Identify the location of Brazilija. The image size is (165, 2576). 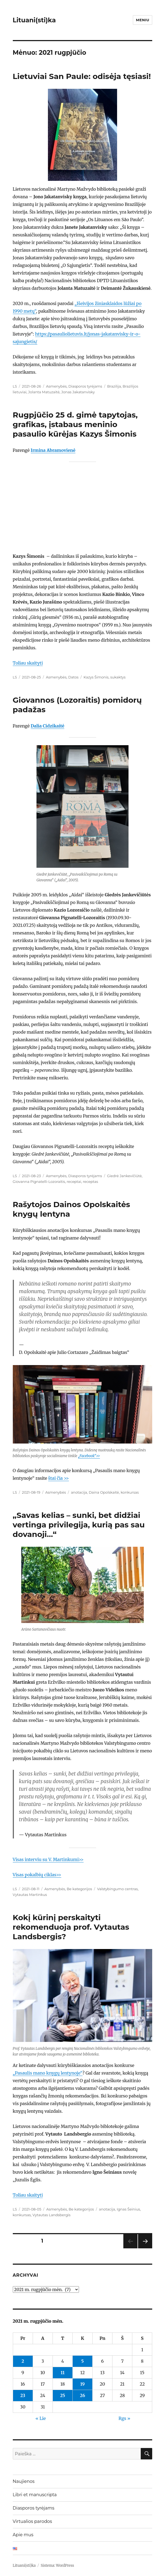
(114, 386).